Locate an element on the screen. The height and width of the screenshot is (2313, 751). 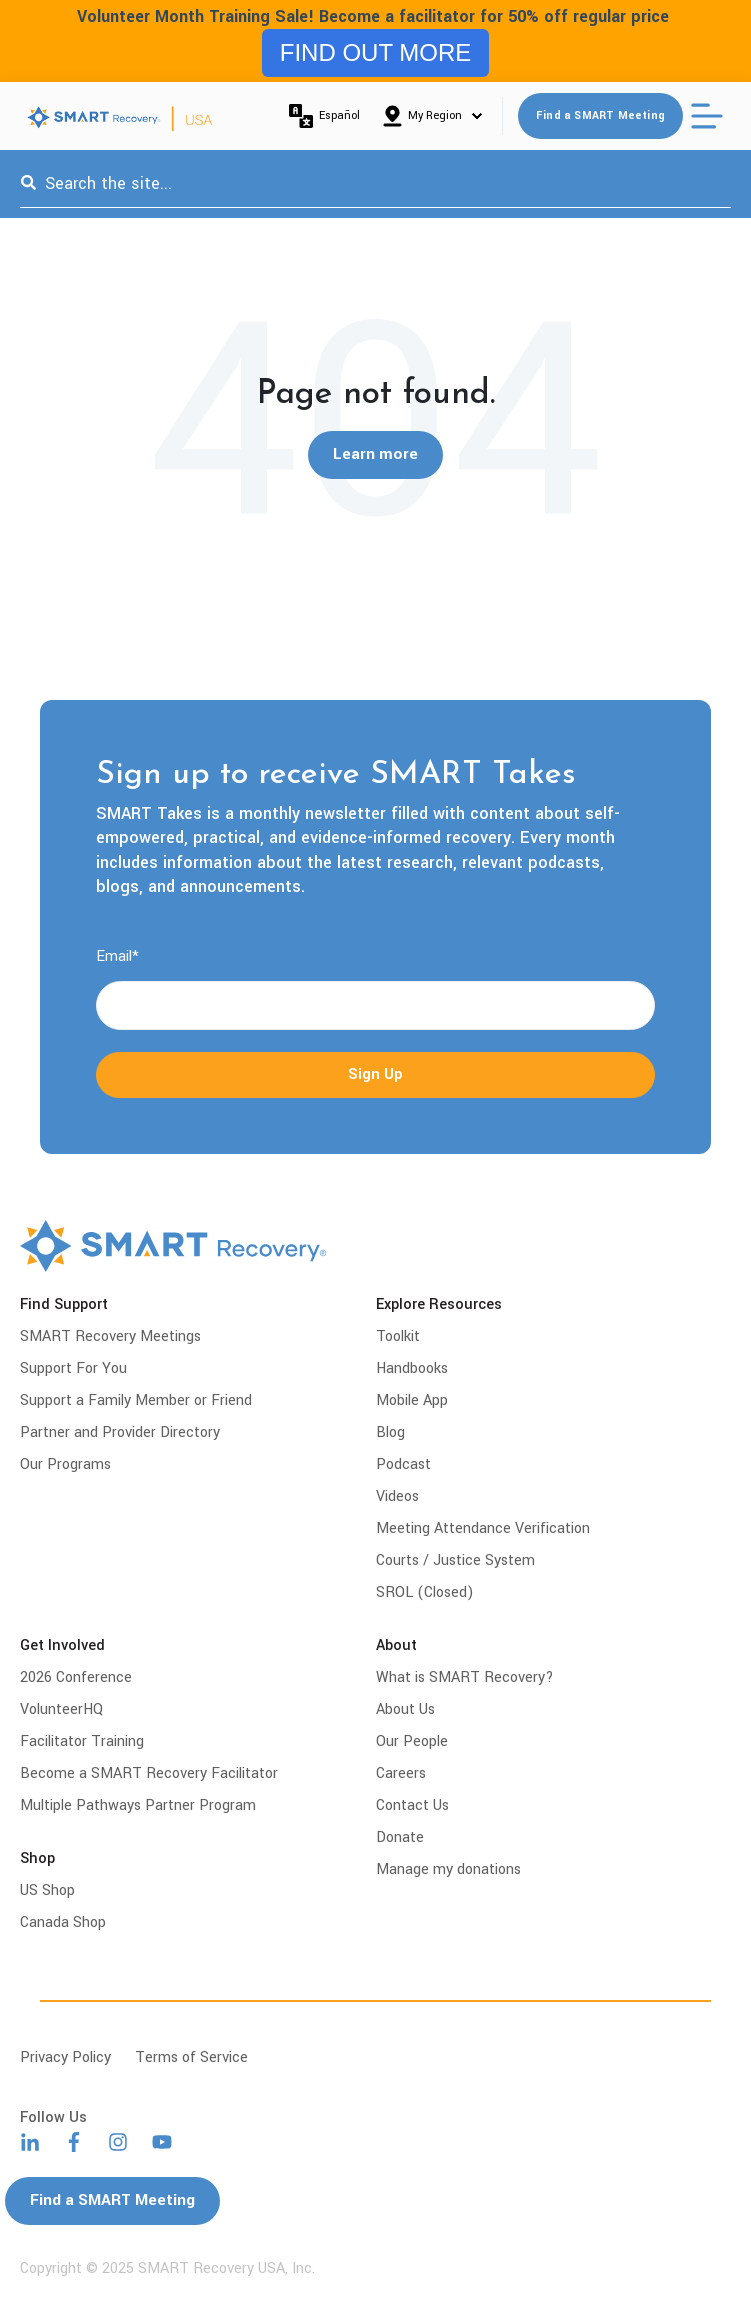
Terms of Service is located at coordinates (191, 2057).